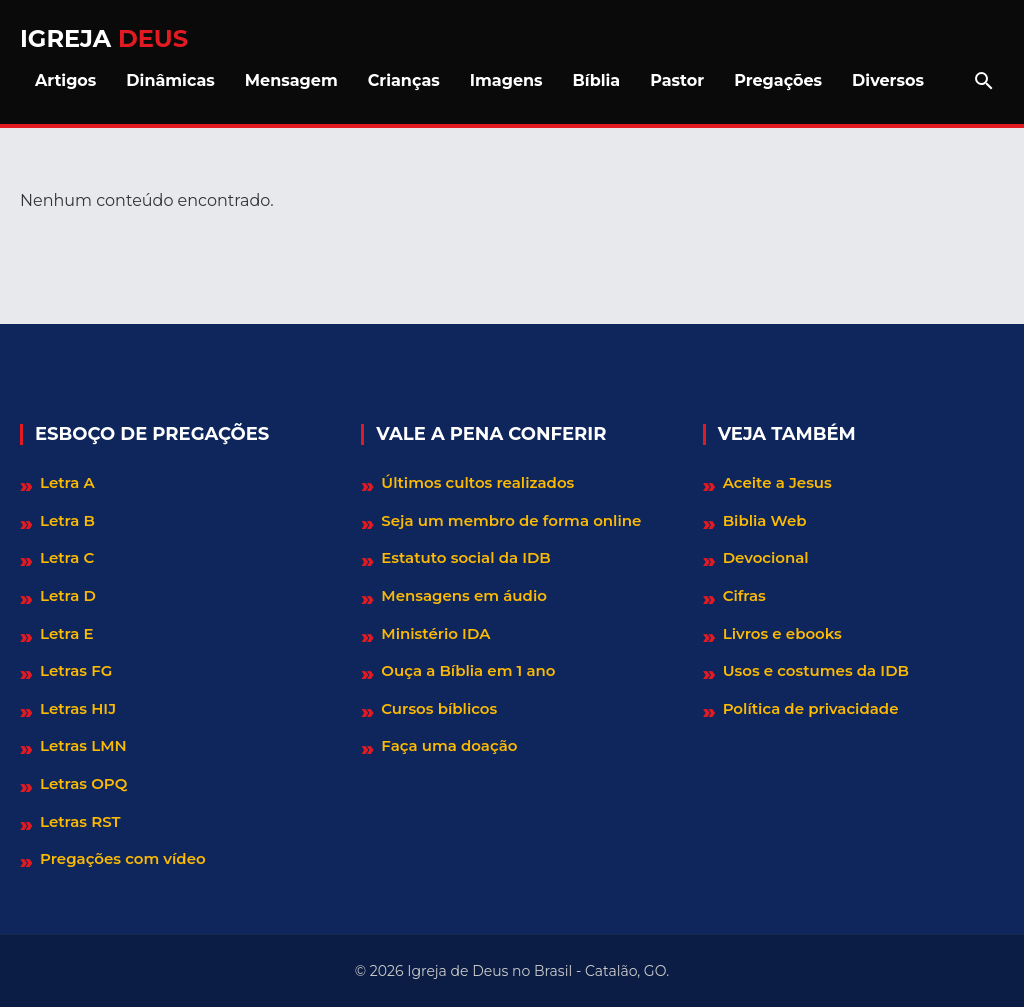 This screenshot has height=1007, width=1024. I want to click on Usos e costumes da IDB, so click(816, 670).